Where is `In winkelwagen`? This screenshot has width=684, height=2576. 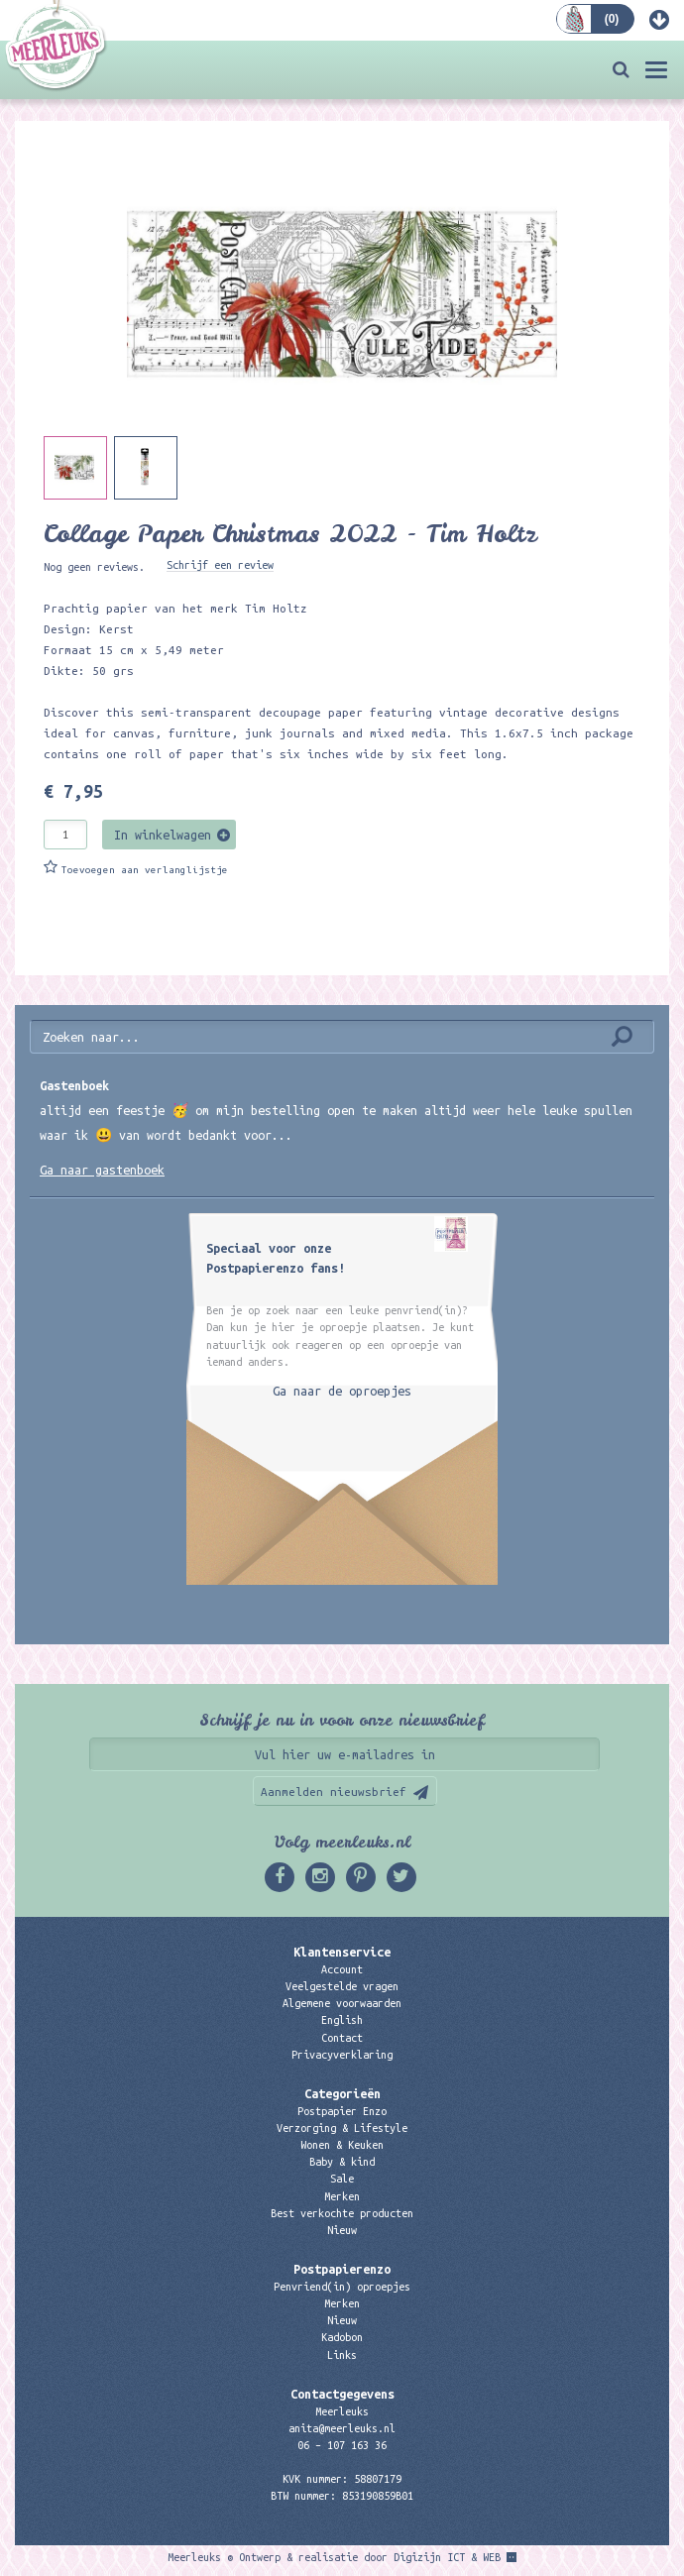 In winkelwagen is located at coordinates (162, 834).